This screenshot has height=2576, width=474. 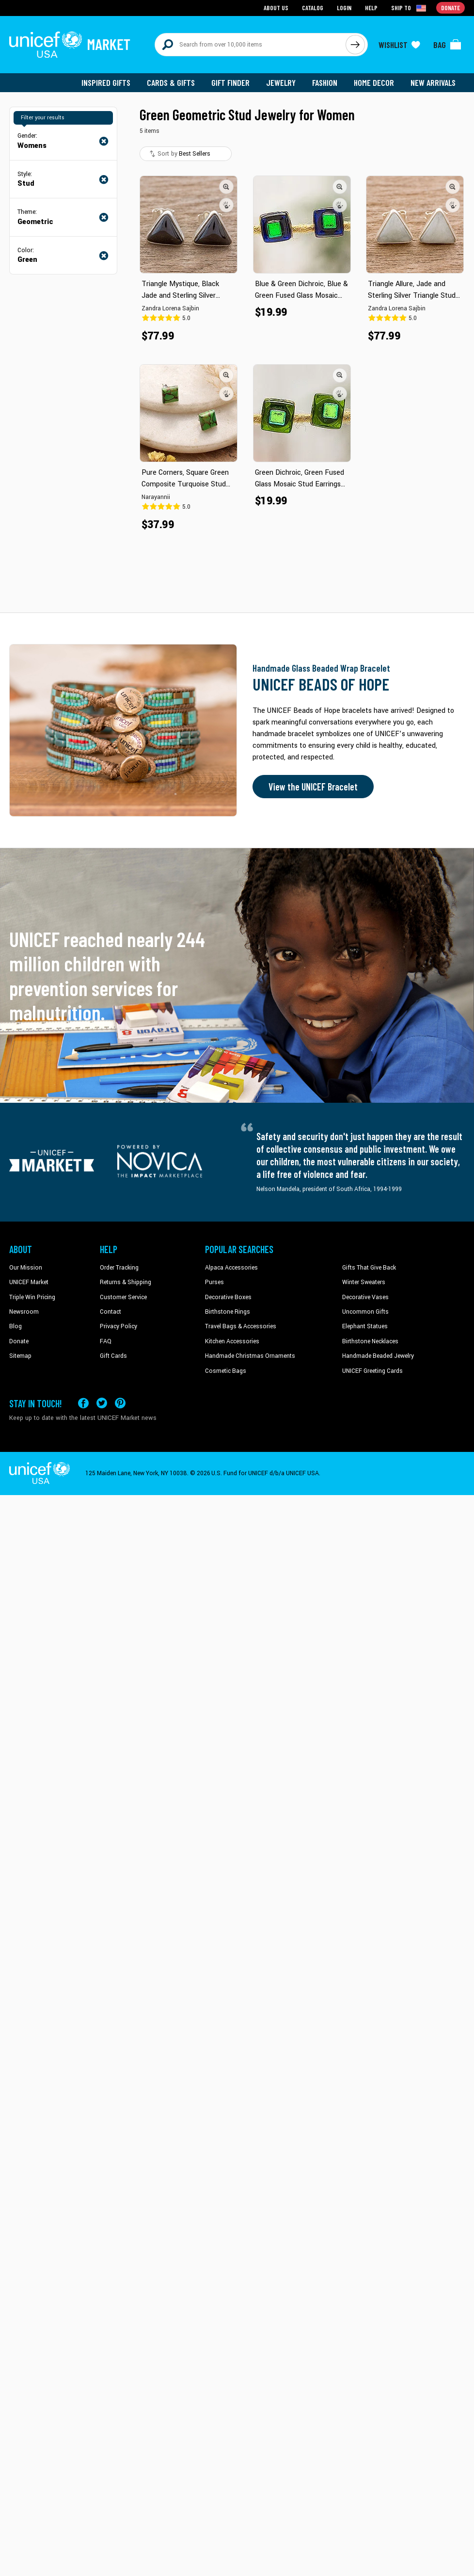 I want to click on View the UNICEF Bracelet [Order the UNICEF Beads of Hope Bracelet now], so click(x=313, y=786).